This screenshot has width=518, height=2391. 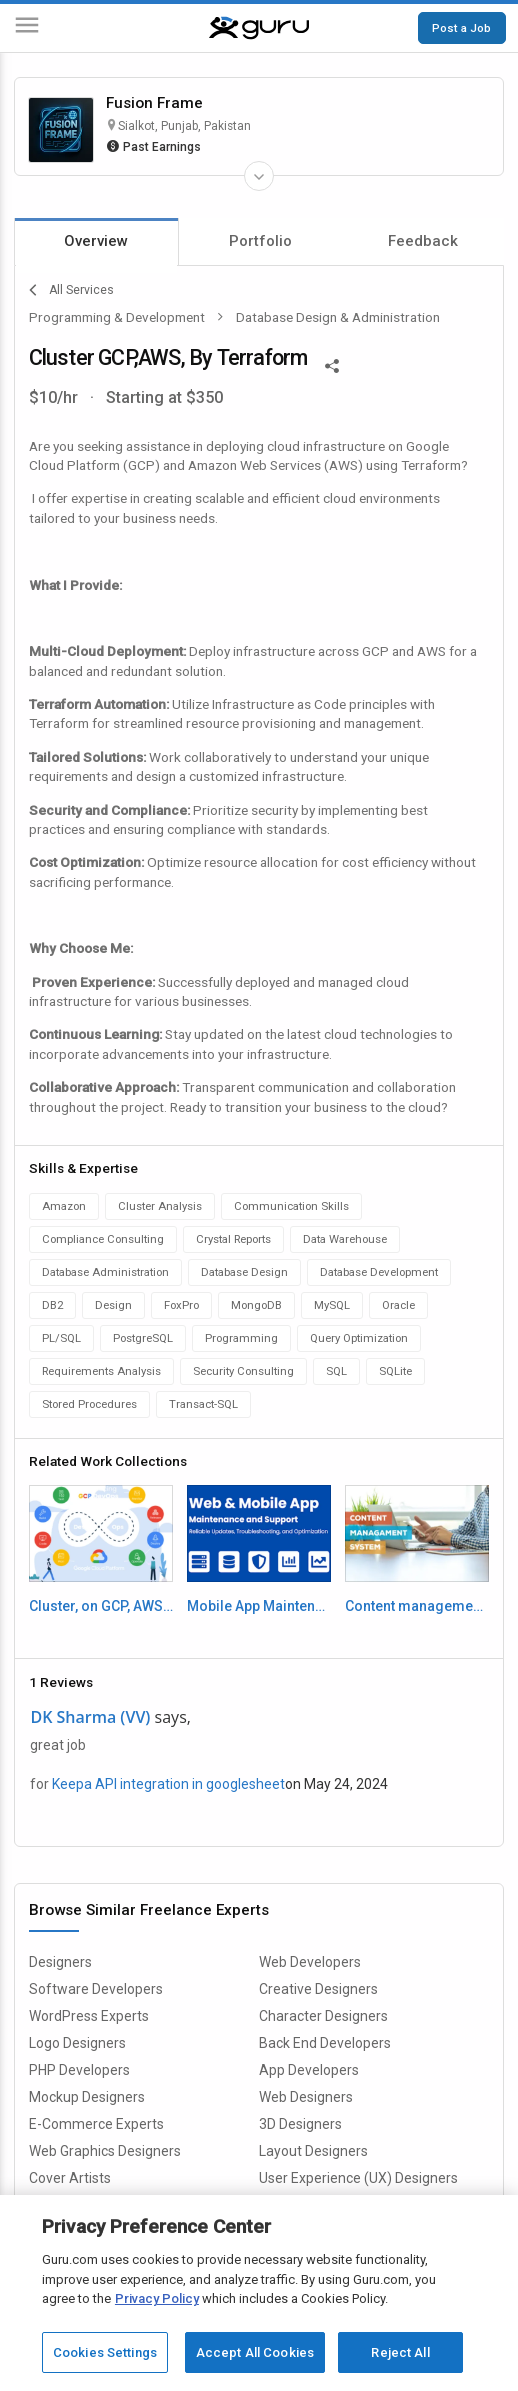 What do you see at coordinates (309, 2070) in the screenshot?
I see `App Developers` at bounding box center [309, 2070].